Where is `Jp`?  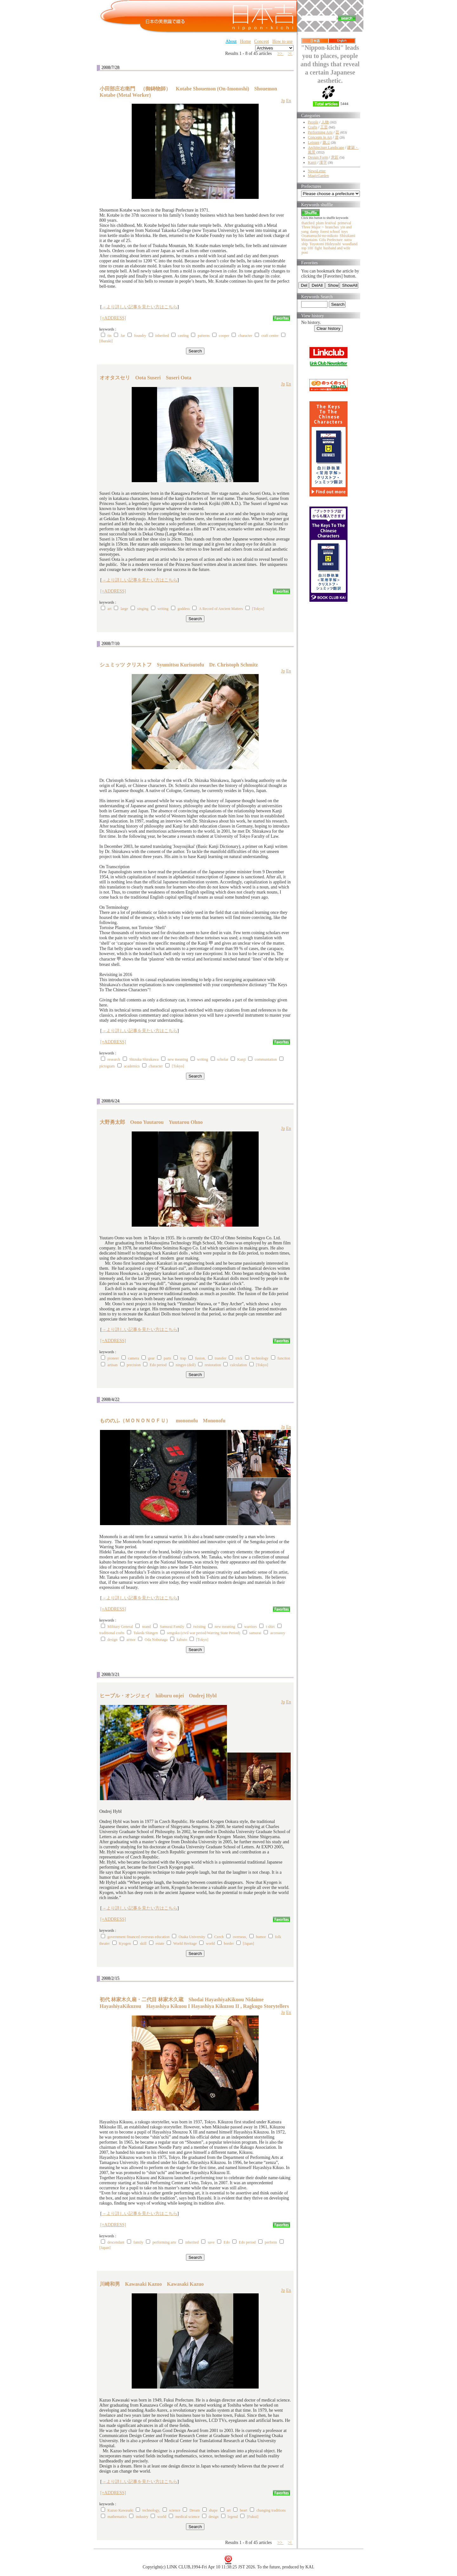 Jp is located at coordinates (283, 100).